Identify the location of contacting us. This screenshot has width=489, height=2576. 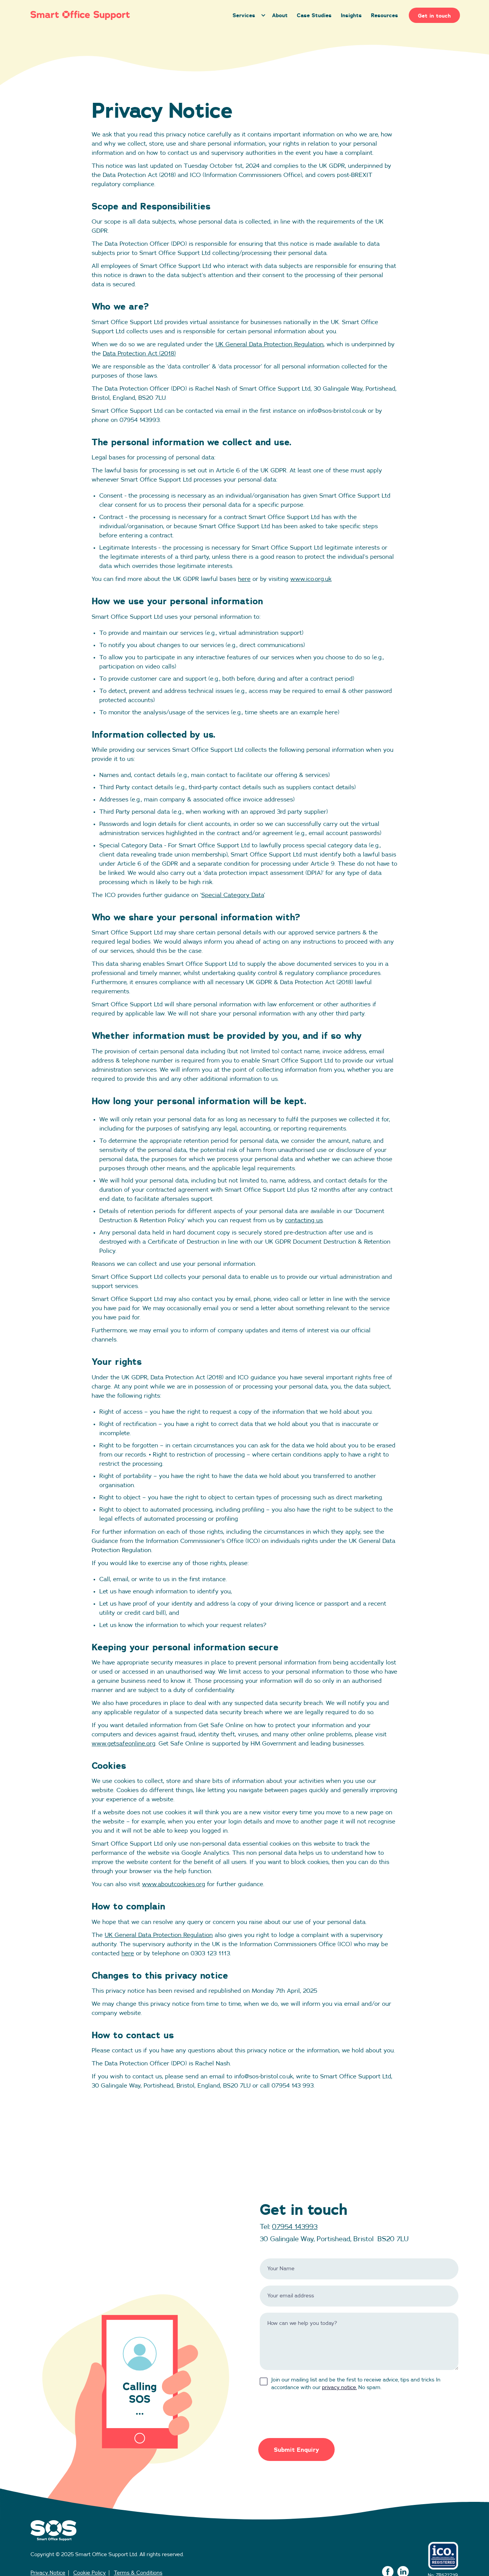
(304, 1220).